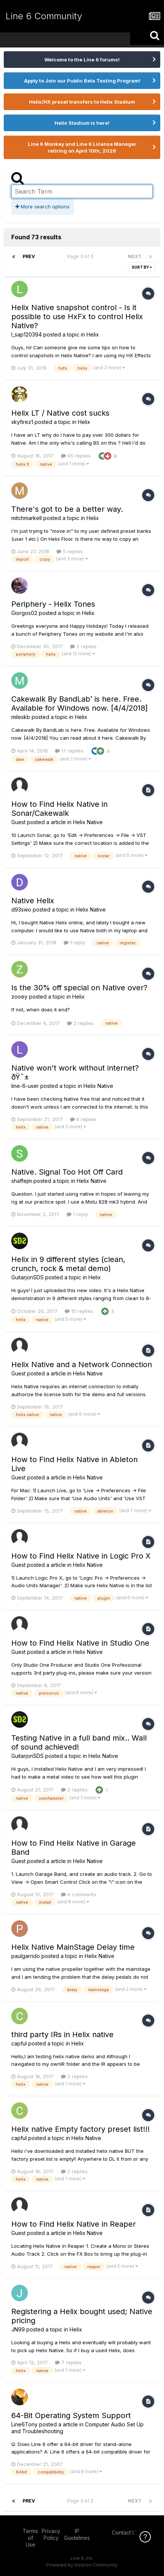 Image resolution: width=164 pixels, height=2576 pixels. What do you see at coordinates (25, 1086) in the screenshot?
I see `line-6-user` at bounding box center [25, 1086].